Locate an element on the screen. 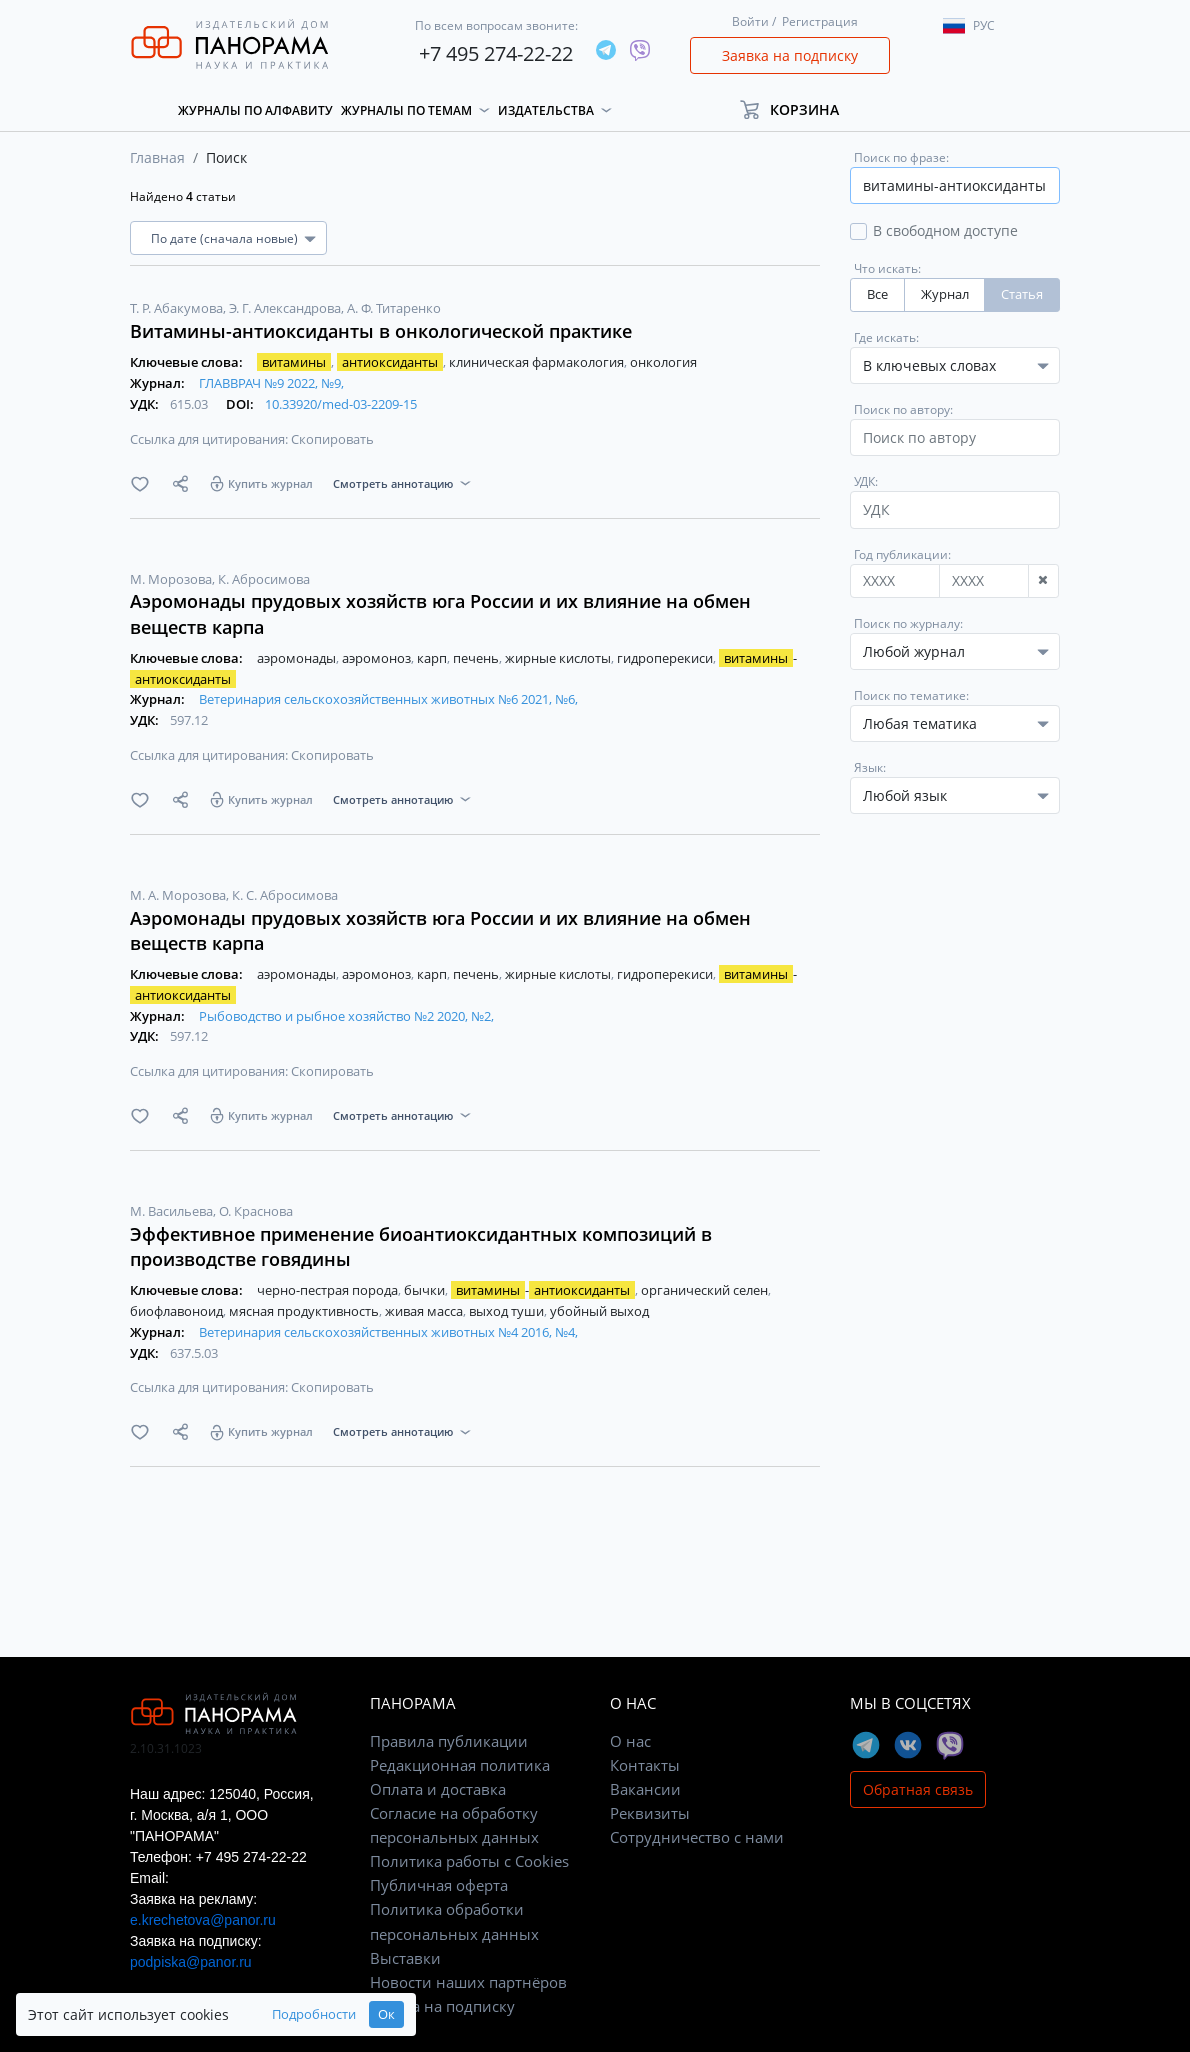  Смотреть аннотацию is located at coordinates (393, 483).